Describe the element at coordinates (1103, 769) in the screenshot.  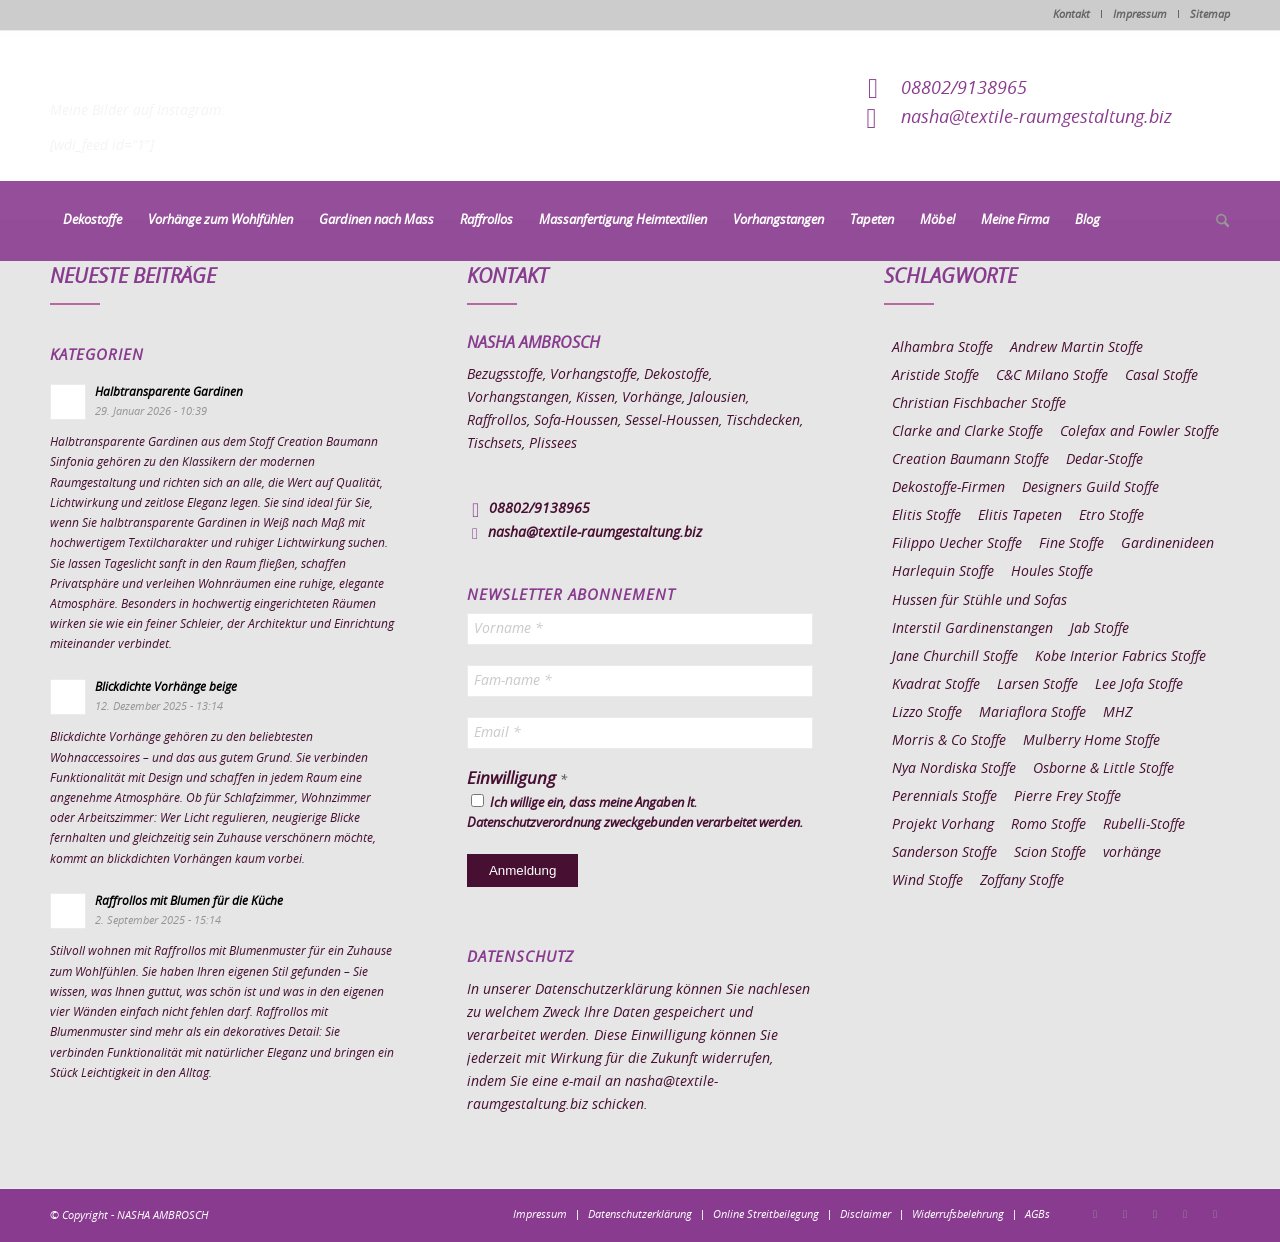
I see `Osborne & Little Stoffe [Osborne & Little Stoffe (5 Einträge)]` at that location.